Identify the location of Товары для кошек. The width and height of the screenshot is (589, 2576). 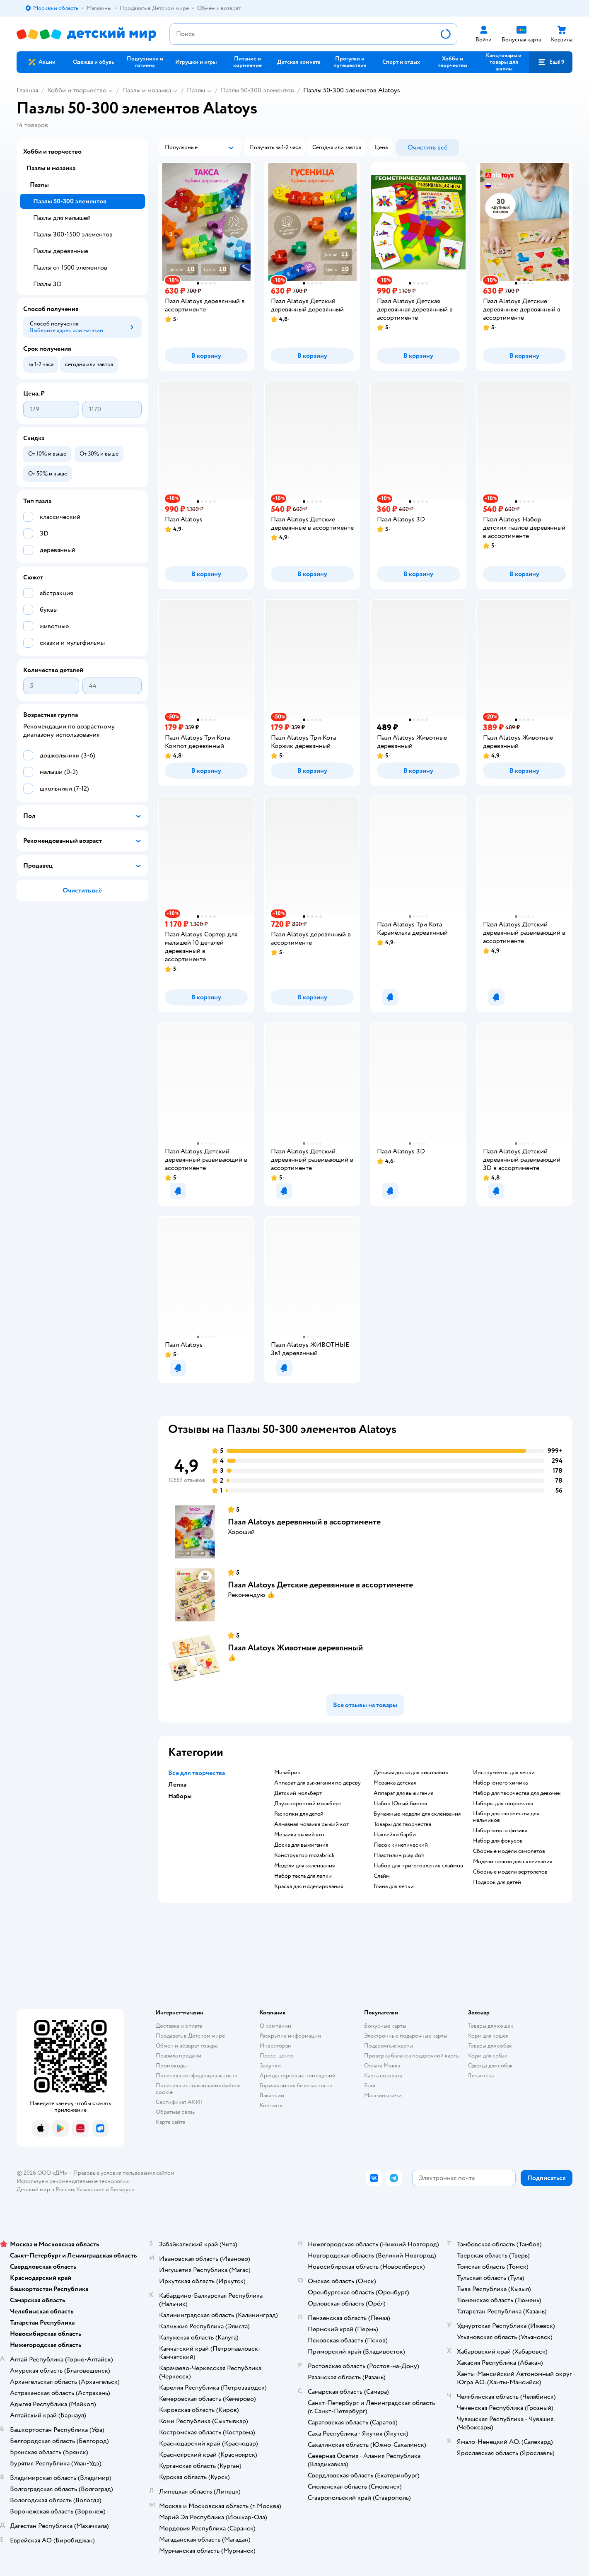
(490, 2025).